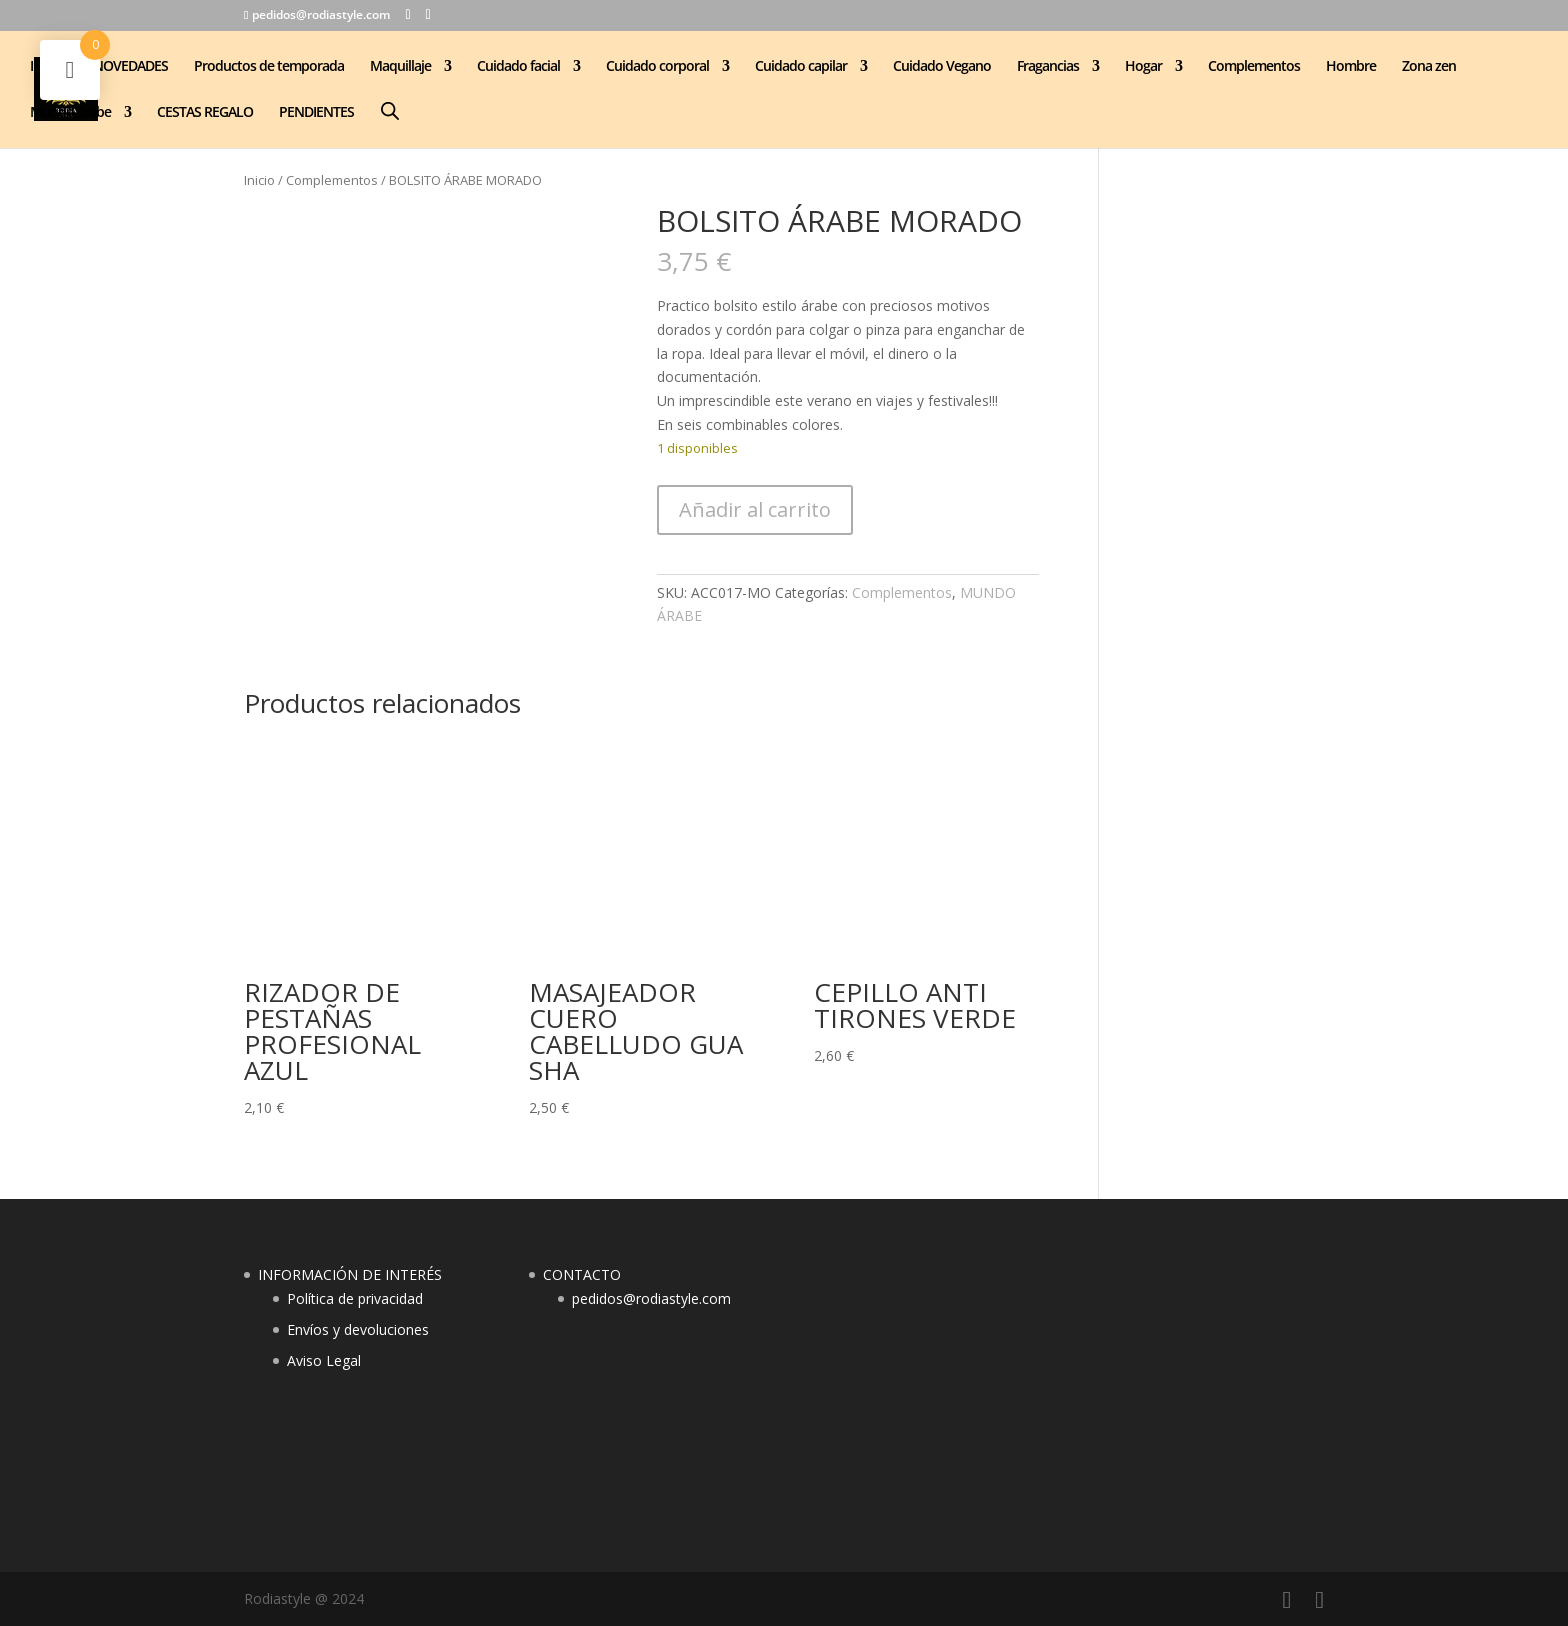  Describe the element at coordinates (1429, 67) in the screenshot. I see `Zona zen` at that location.